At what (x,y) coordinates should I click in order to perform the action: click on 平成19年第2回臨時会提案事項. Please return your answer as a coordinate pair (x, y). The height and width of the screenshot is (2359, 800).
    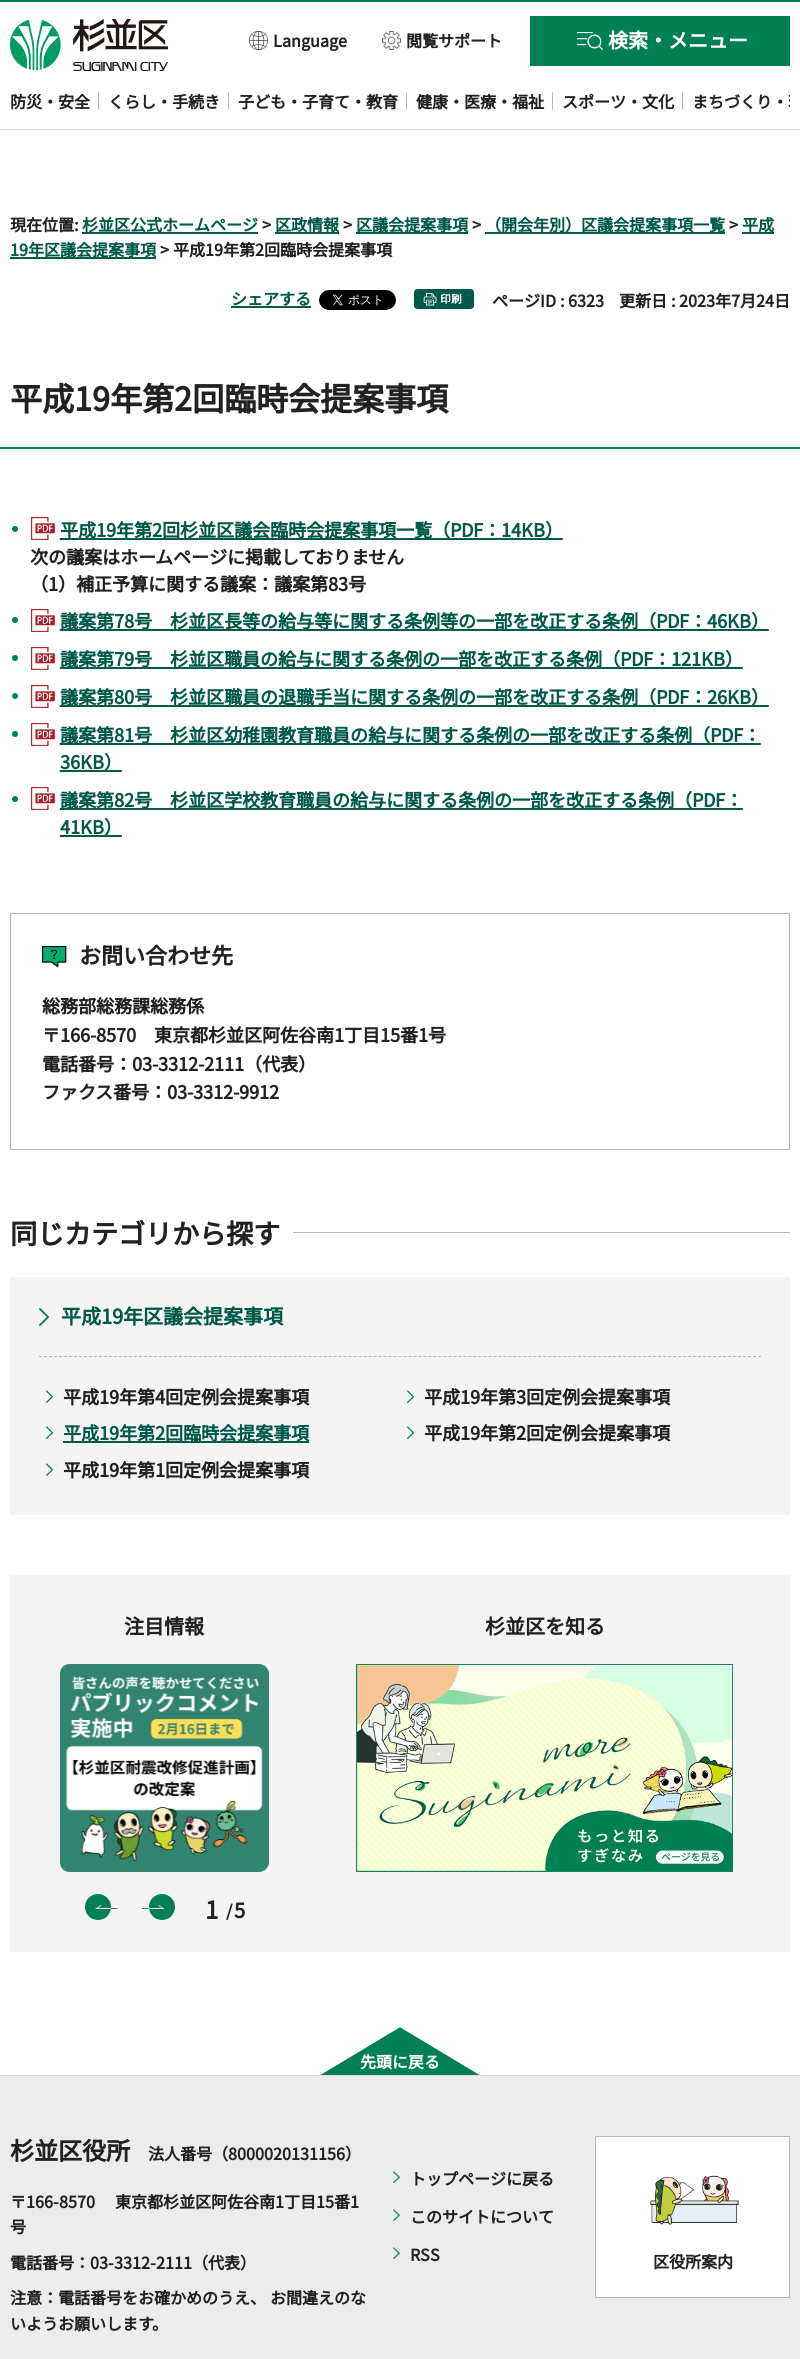
    Looking at the image, I should click on (186, 1375).